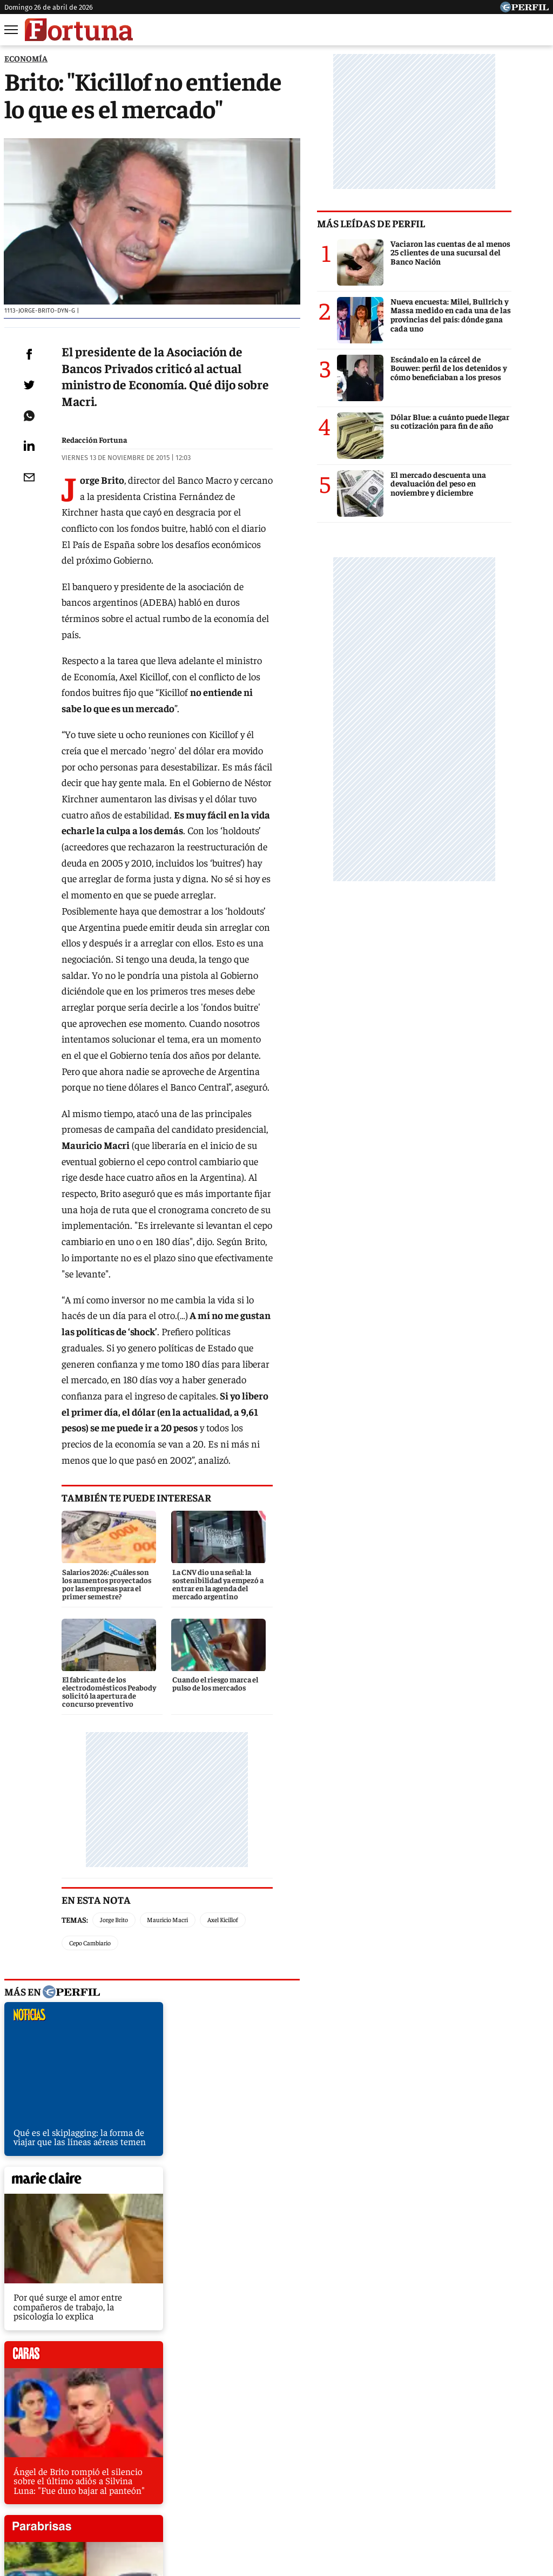  Describe the element at coordinates (167, 1750) in the screenshot. I see `Mauricio Macri` at that location.